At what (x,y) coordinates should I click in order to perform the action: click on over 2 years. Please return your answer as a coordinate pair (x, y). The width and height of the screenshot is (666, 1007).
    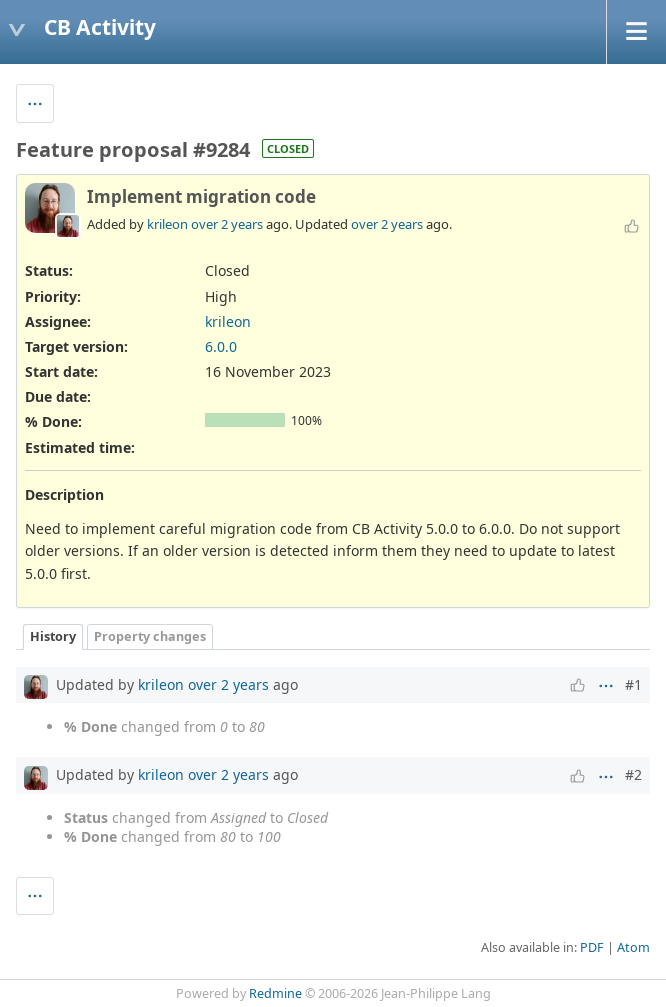
    Looking at the image, I should click on (227, 224).